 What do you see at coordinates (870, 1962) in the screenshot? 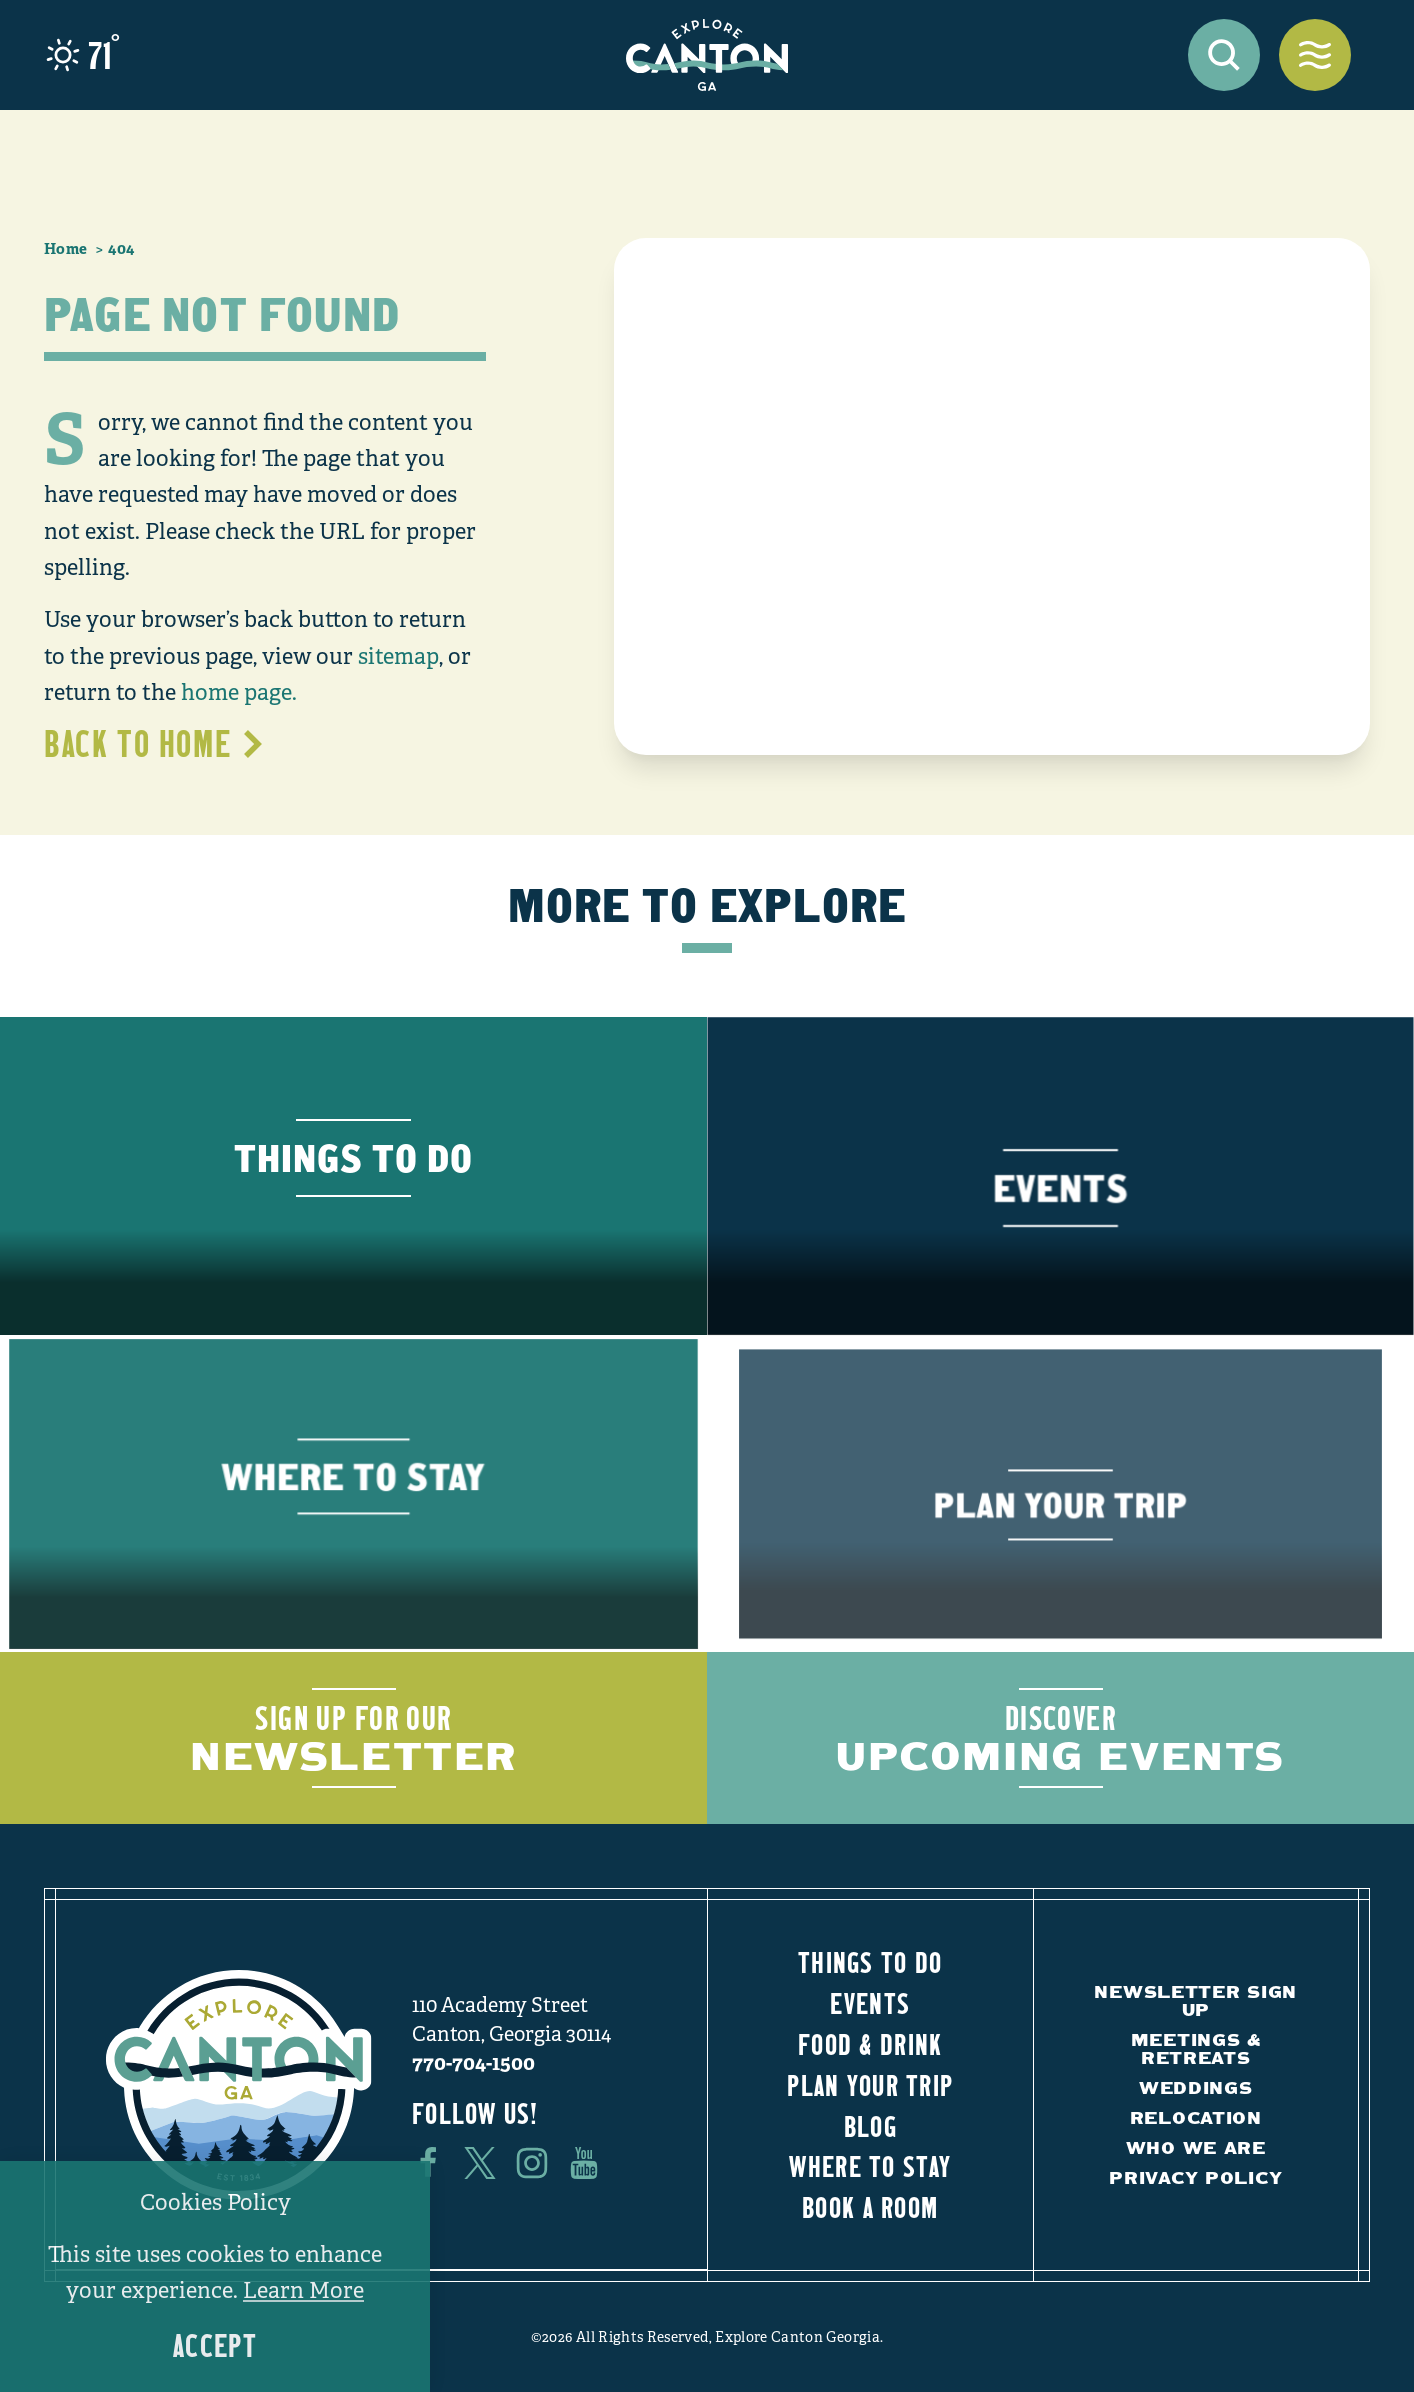
I see `Things to Do` at bounding box center [870, 1962].